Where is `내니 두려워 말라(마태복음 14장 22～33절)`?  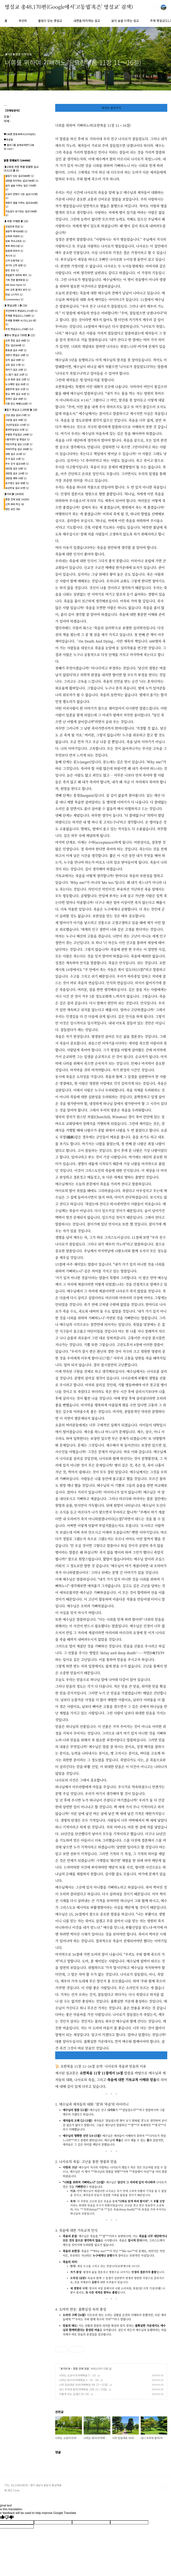
내니 두려워 말라(마태복음 14장 22～33절) is located at coordinates (83, 2389).